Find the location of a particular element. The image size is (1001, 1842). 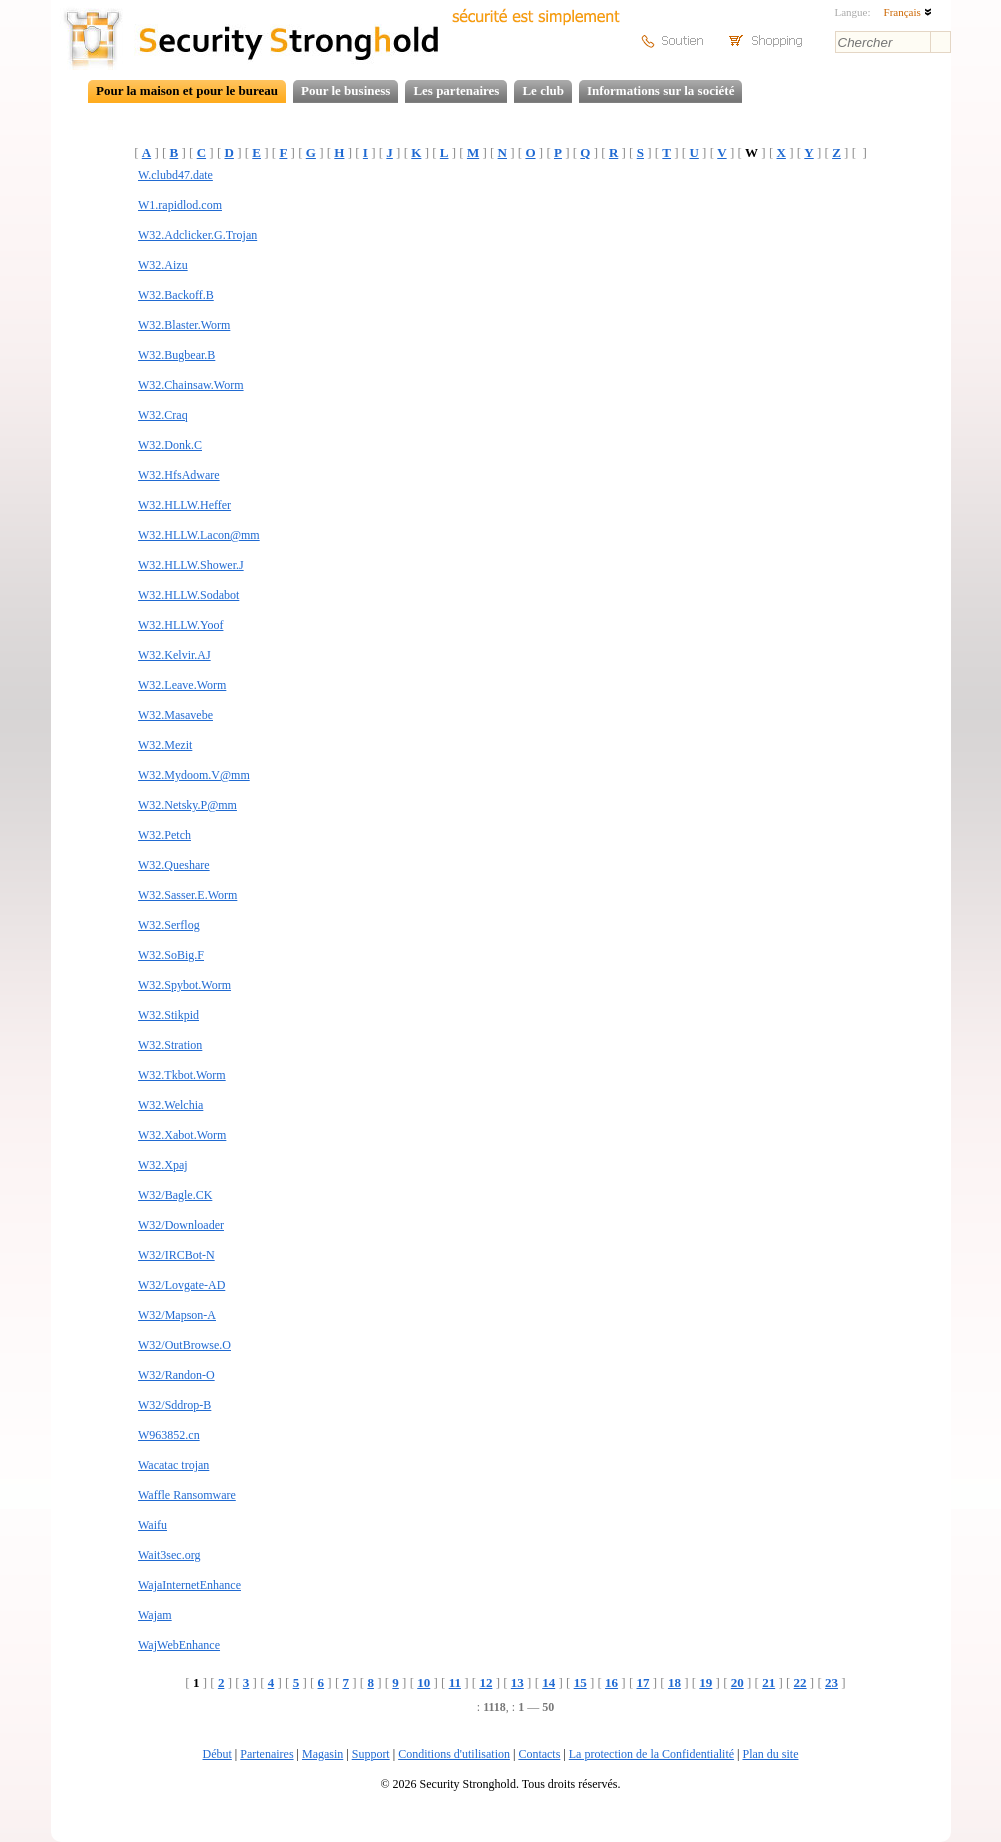

W32/Randon-O is located at coordinates (176, 1375).